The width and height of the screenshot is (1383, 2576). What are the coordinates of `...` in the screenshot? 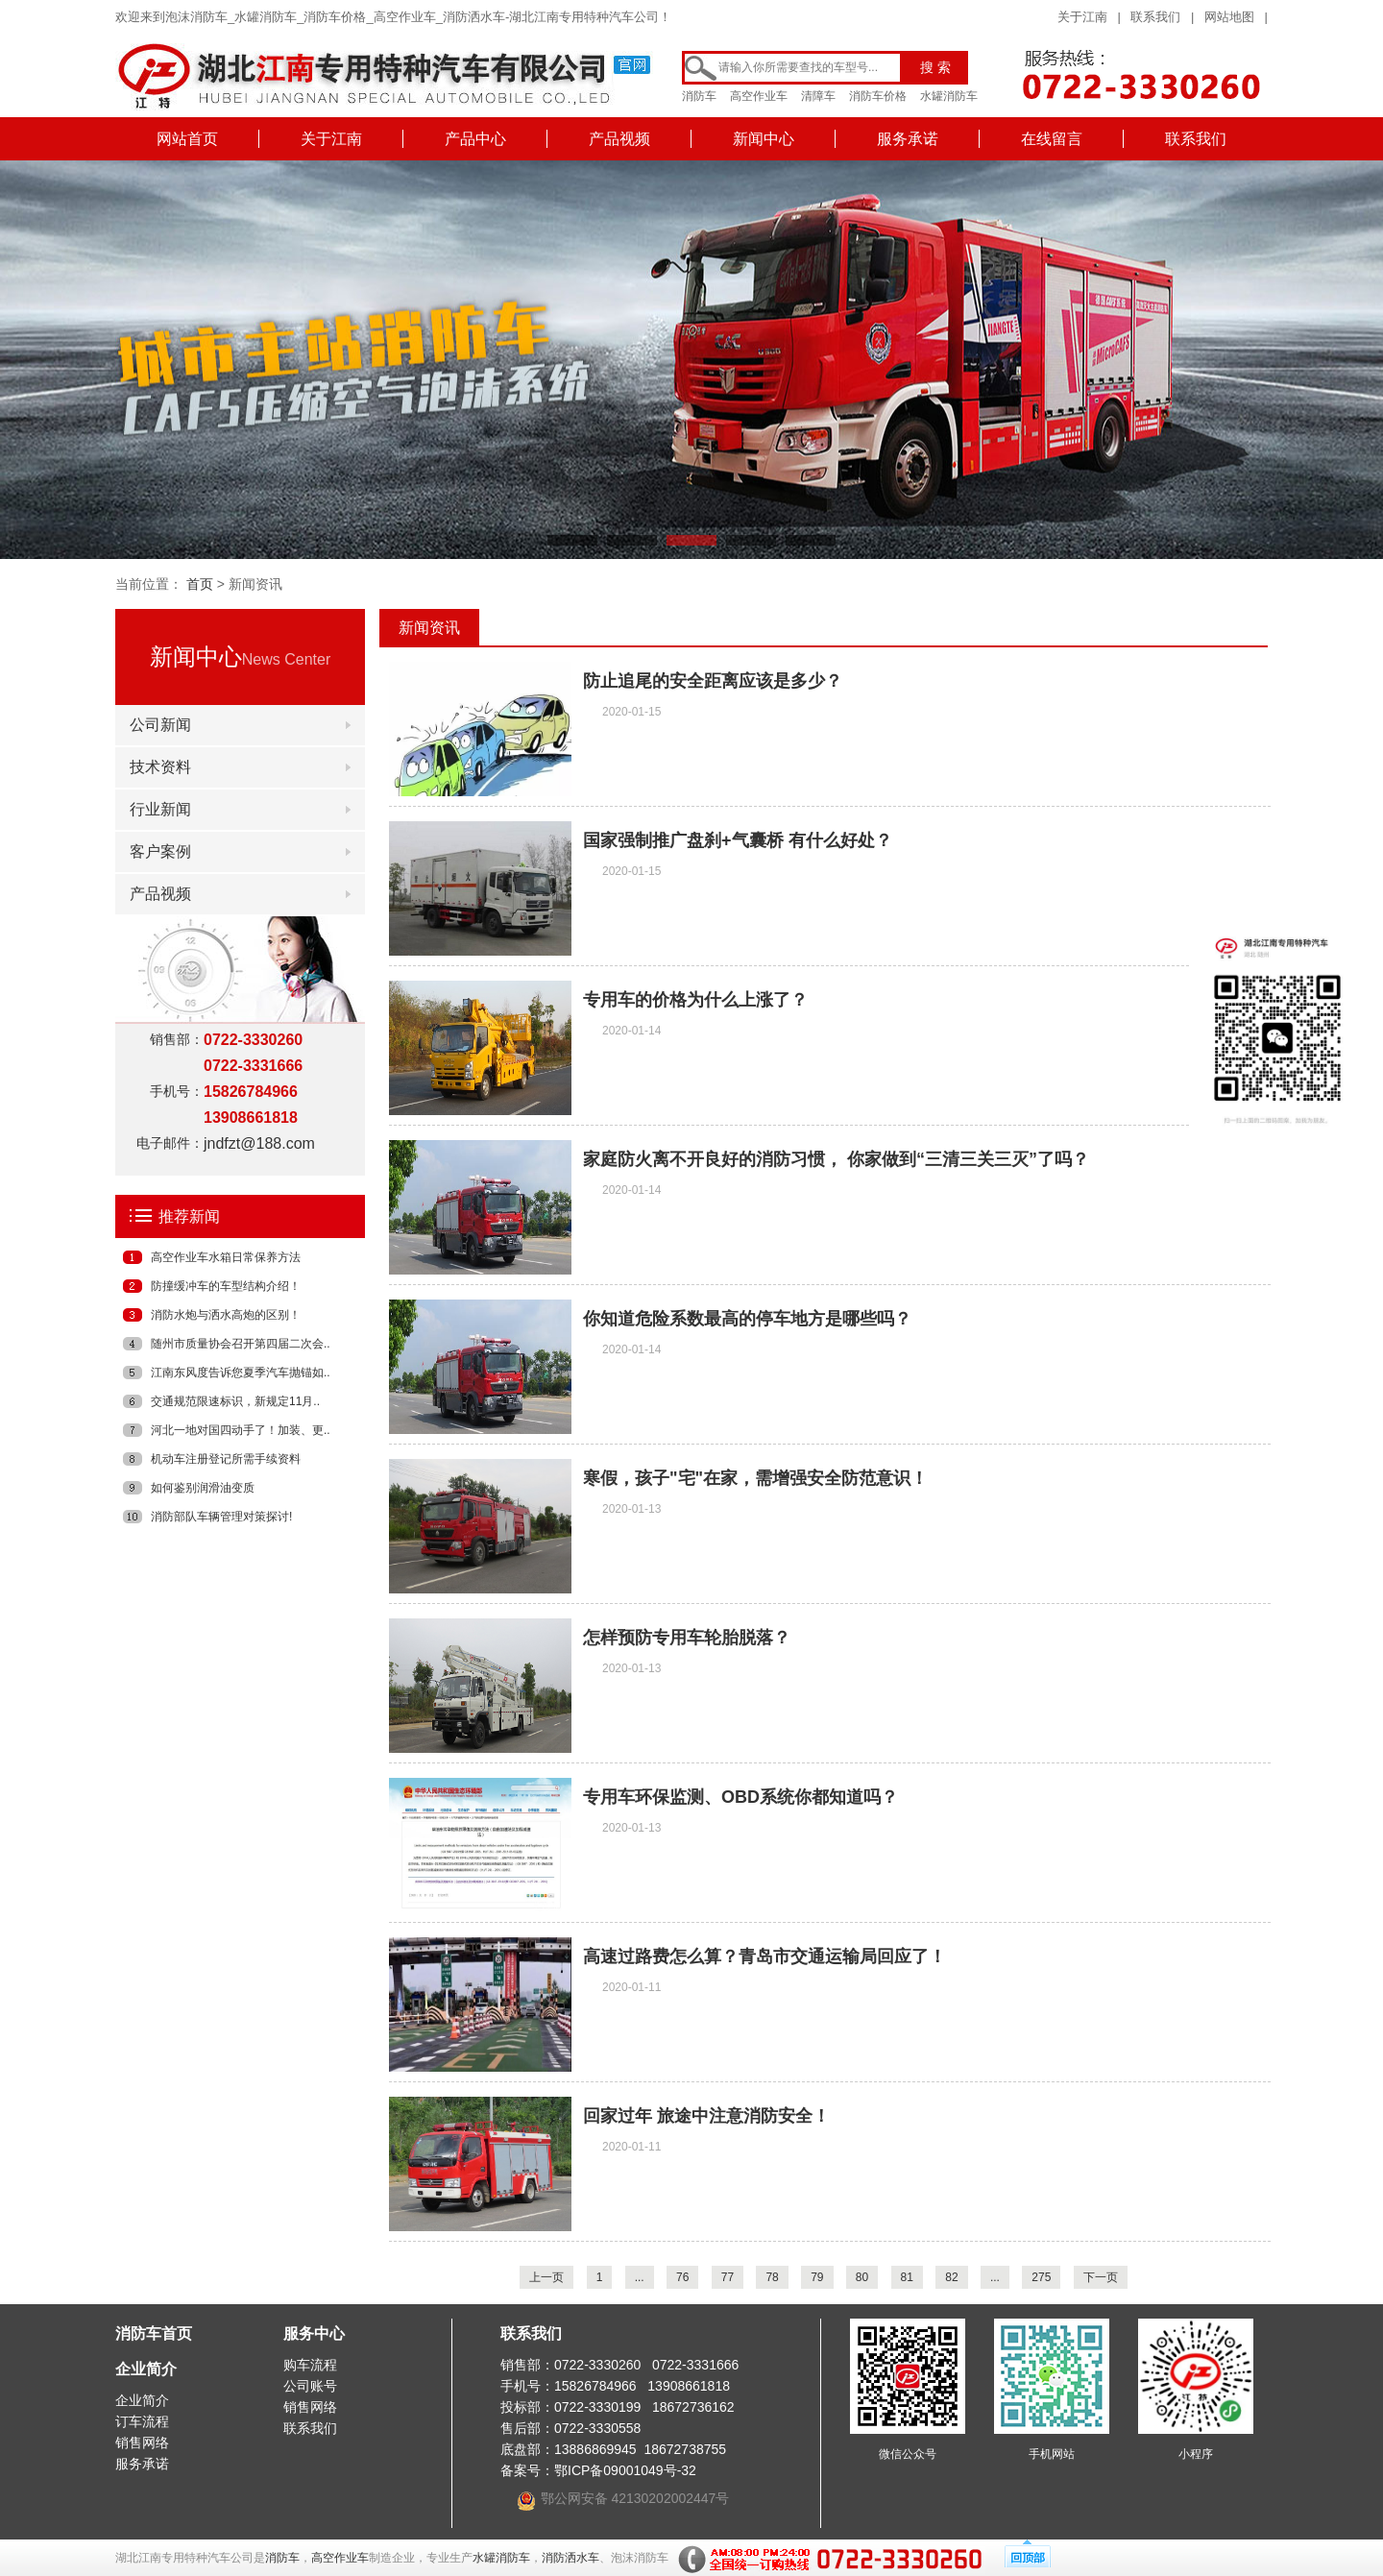 It's located at (639, 2277).